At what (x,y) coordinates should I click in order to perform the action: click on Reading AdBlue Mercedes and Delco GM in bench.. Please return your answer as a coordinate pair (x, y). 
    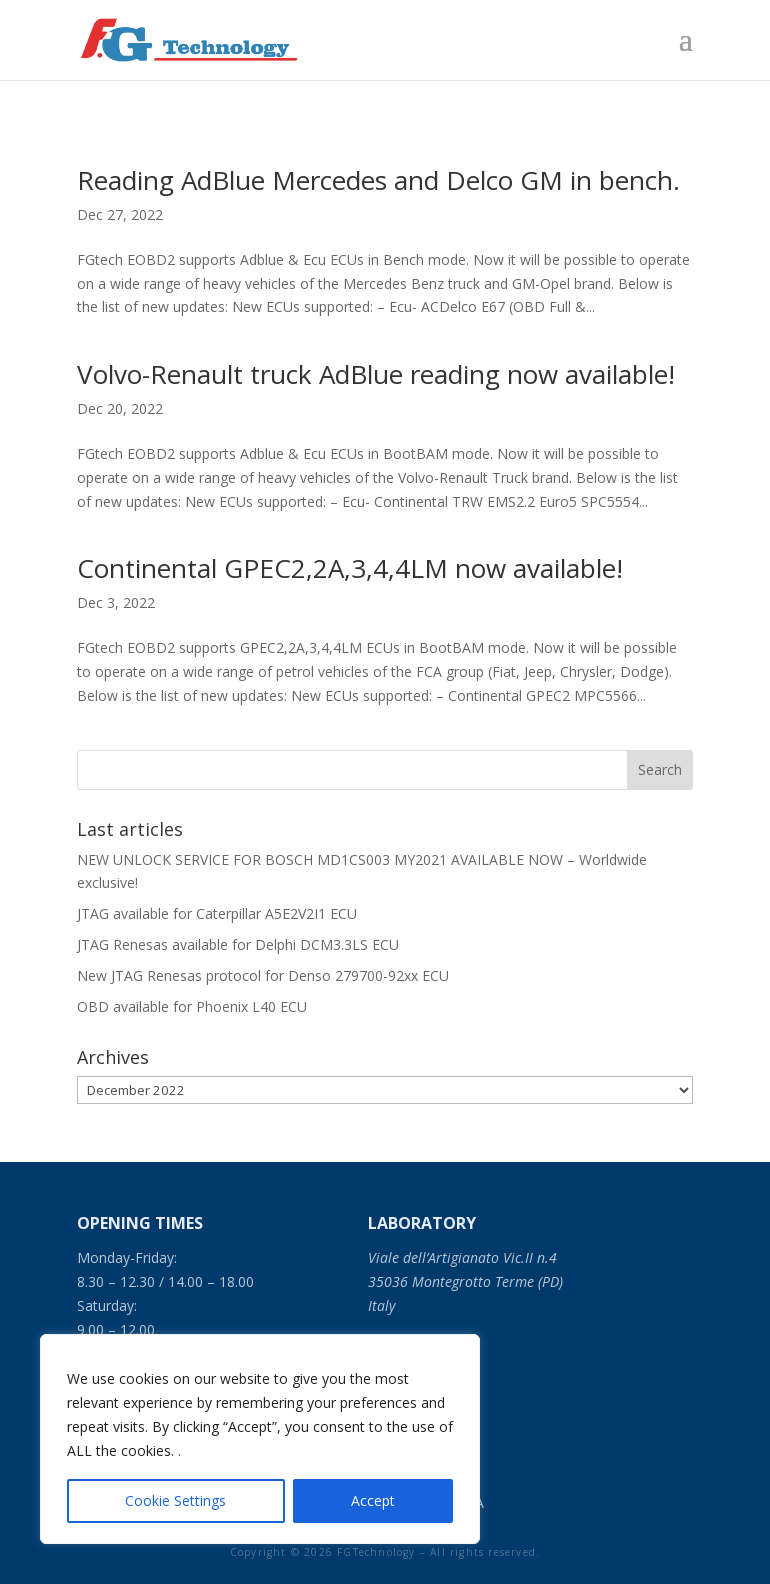
    Looking at the image, I should click on (378, 180).